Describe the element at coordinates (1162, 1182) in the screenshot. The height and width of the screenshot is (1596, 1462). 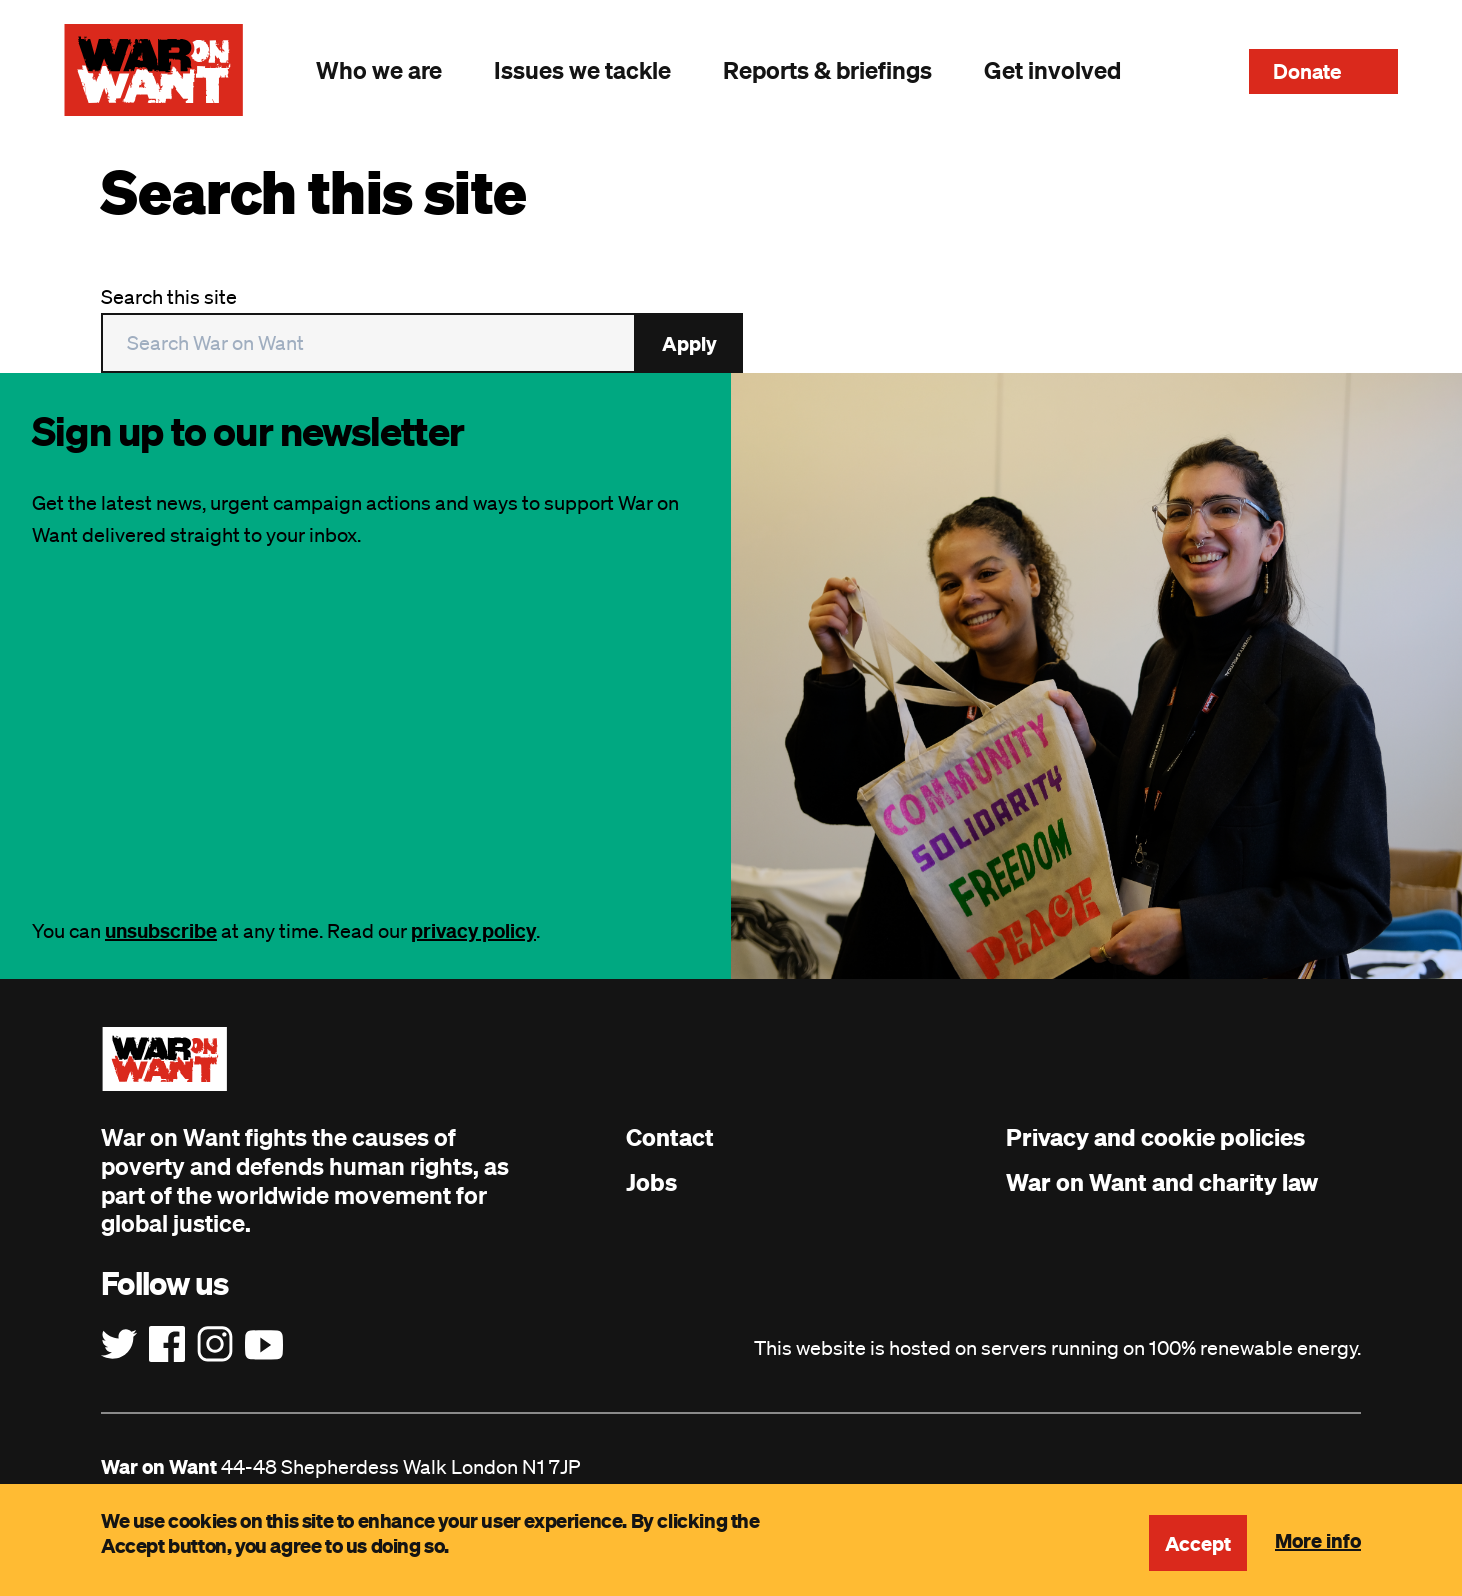
I see `War on Want and charity law` at that location.